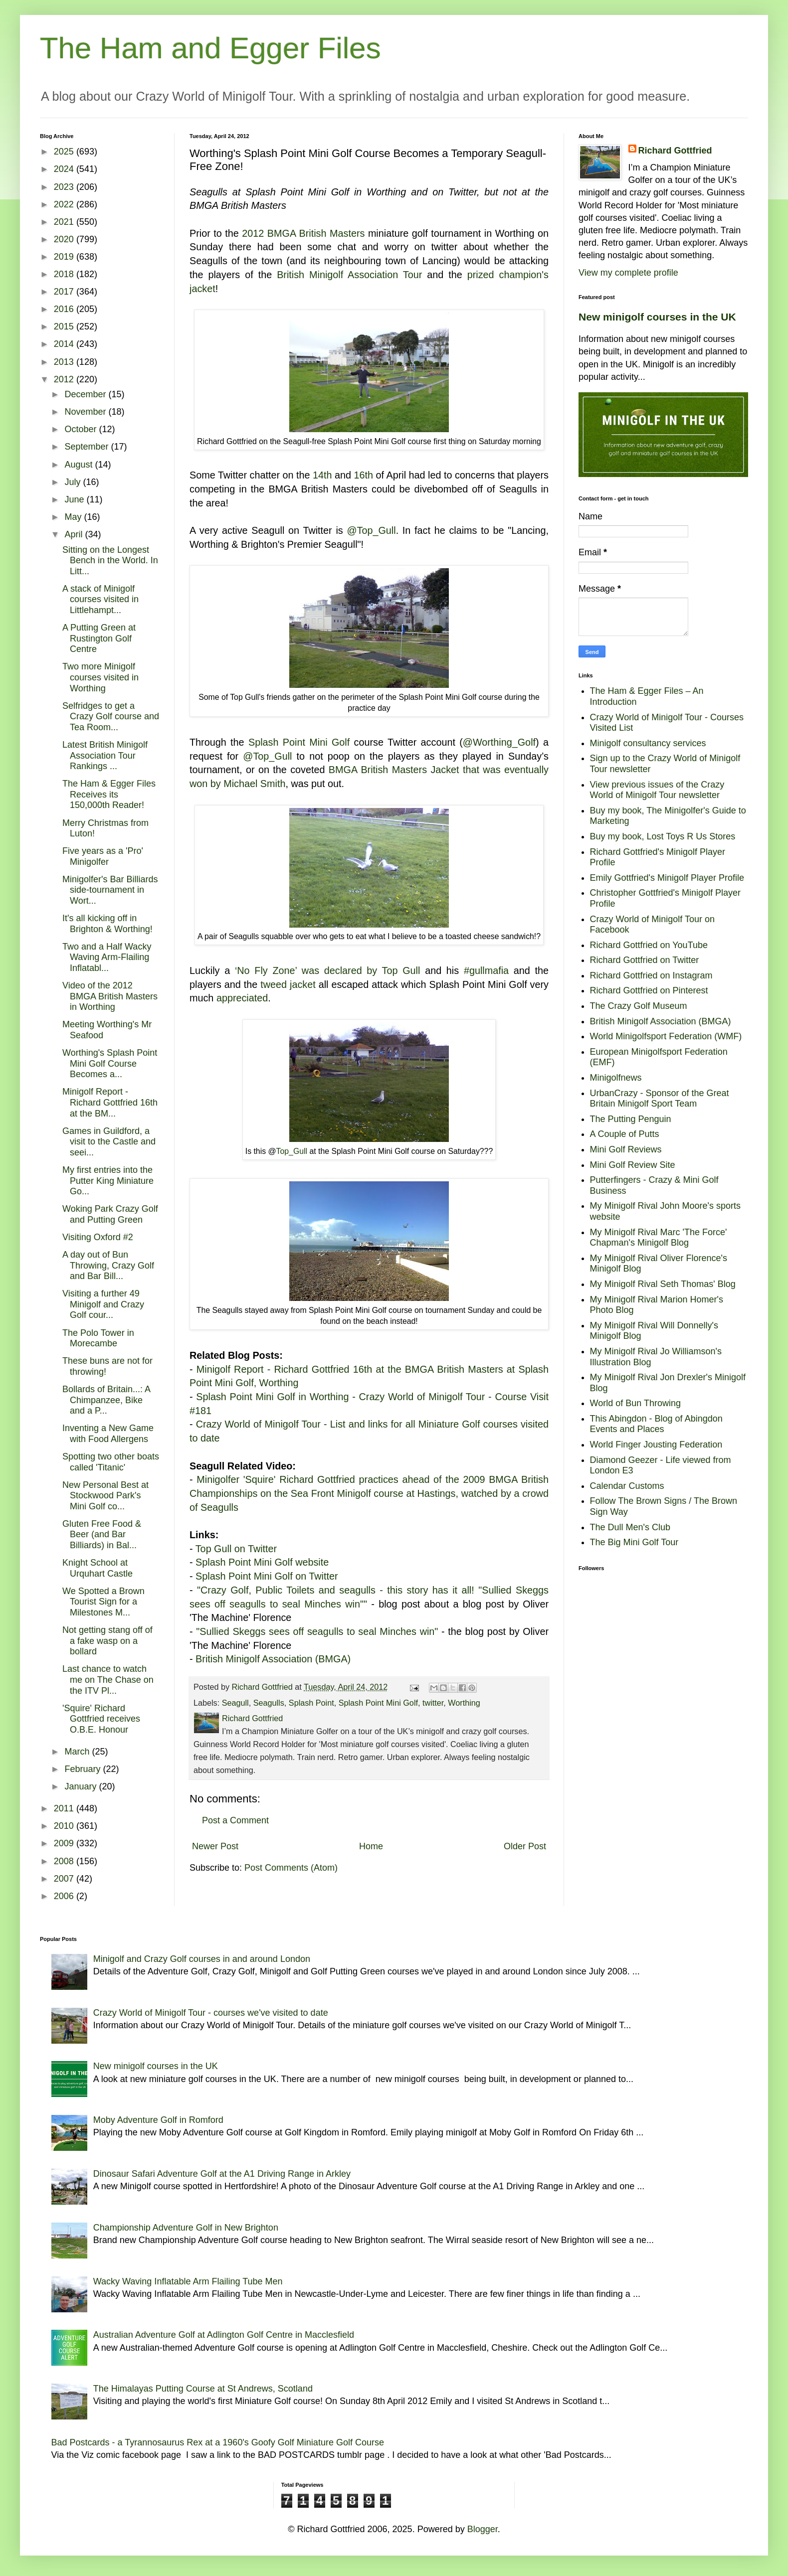 The width and height of the screenshot is (788, 2576). I want to click on Mini Golf Reviews, so click(626, 1149).